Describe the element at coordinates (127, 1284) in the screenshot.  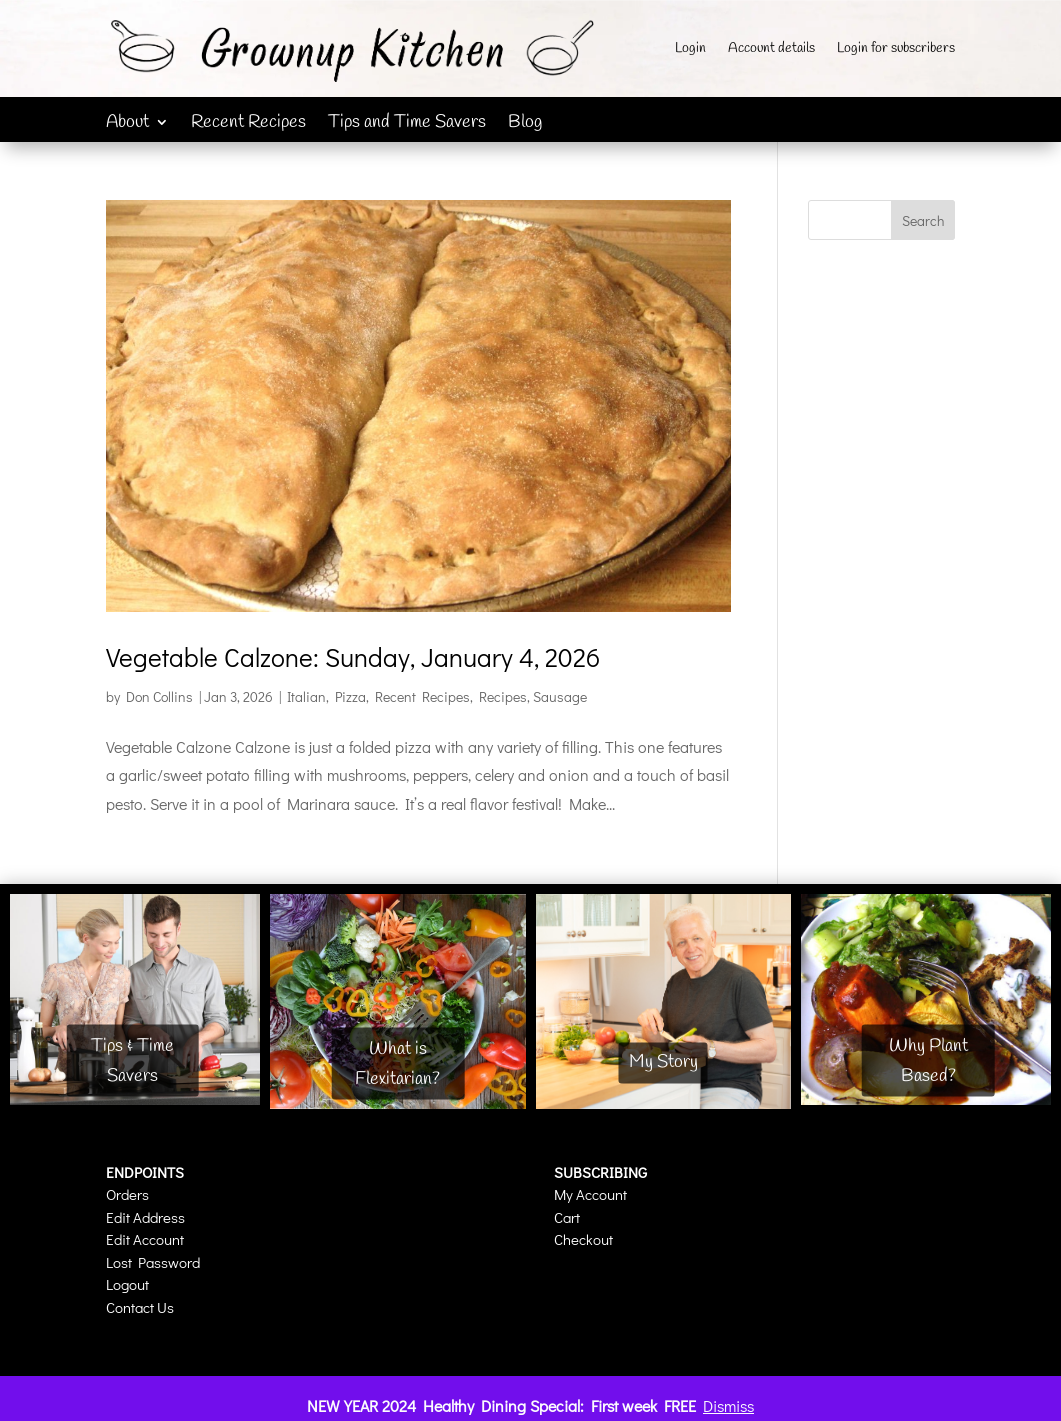
I see `Logout` at that location.